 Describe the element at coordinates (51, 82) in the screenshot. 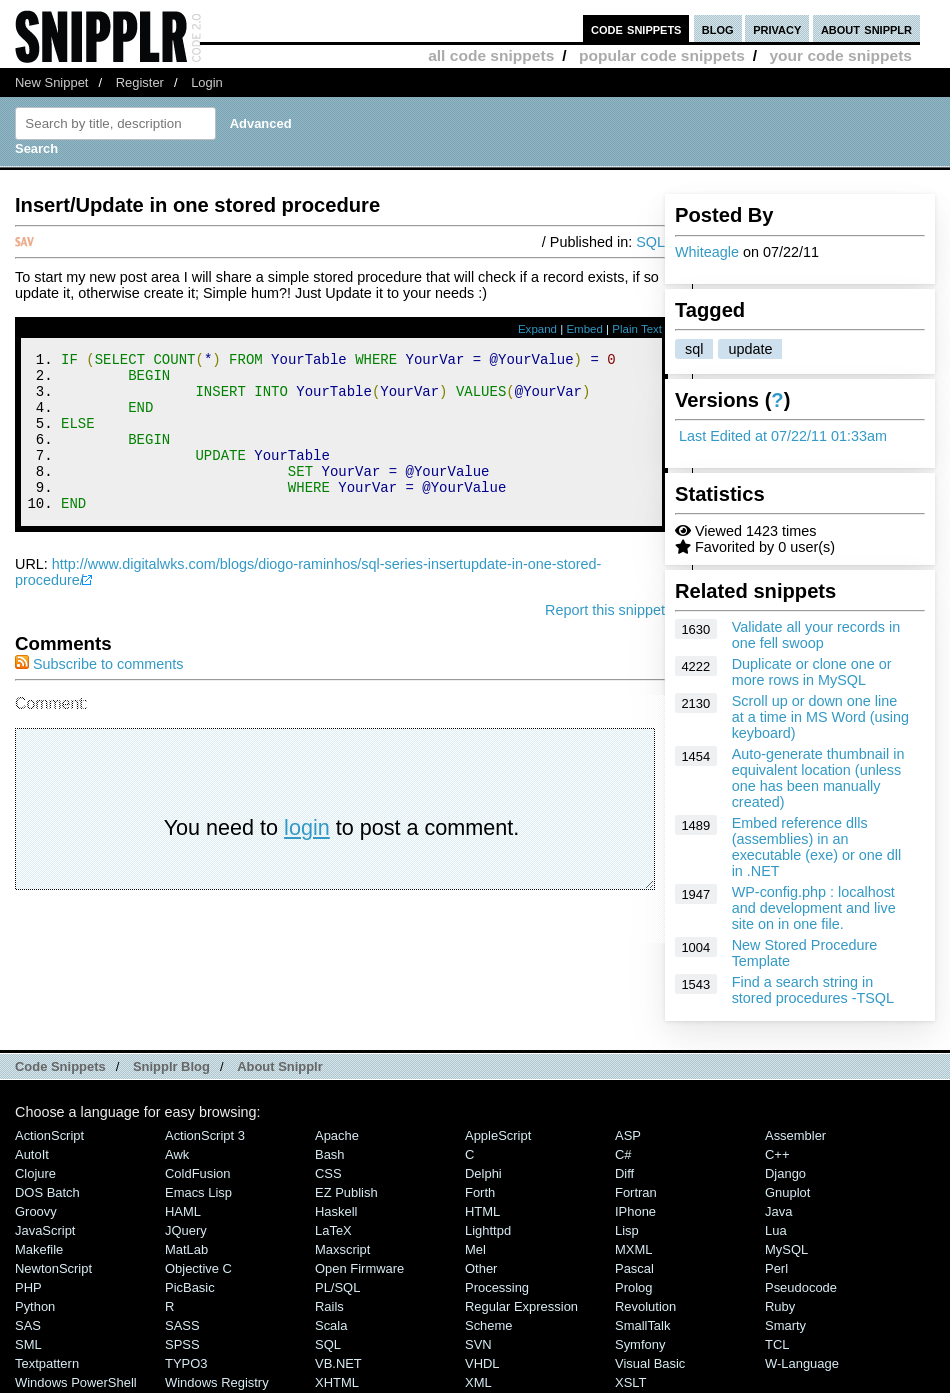

I see `New Snippet` at that location.